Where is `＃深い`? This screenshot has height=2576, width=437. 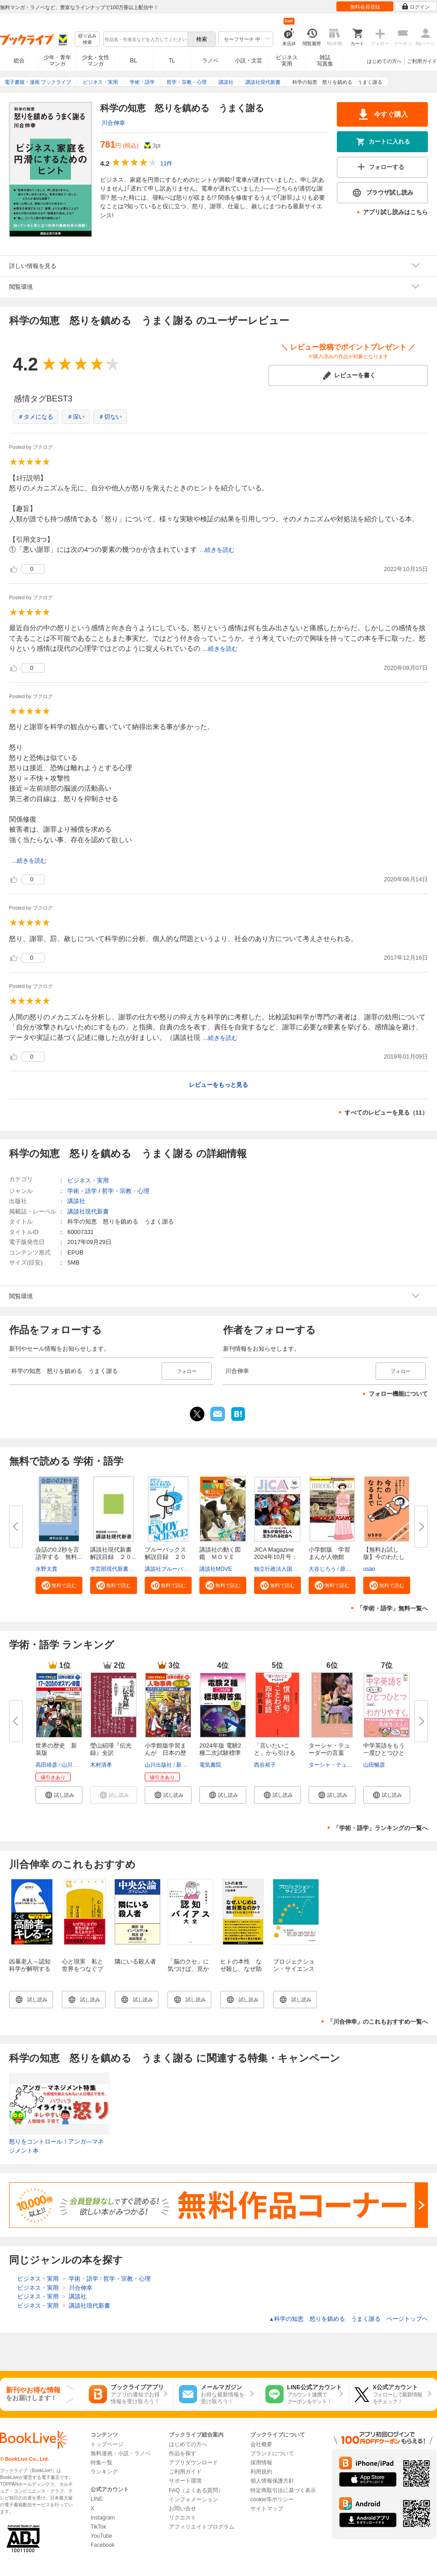
＃深い is located at coordinates (76, 416).